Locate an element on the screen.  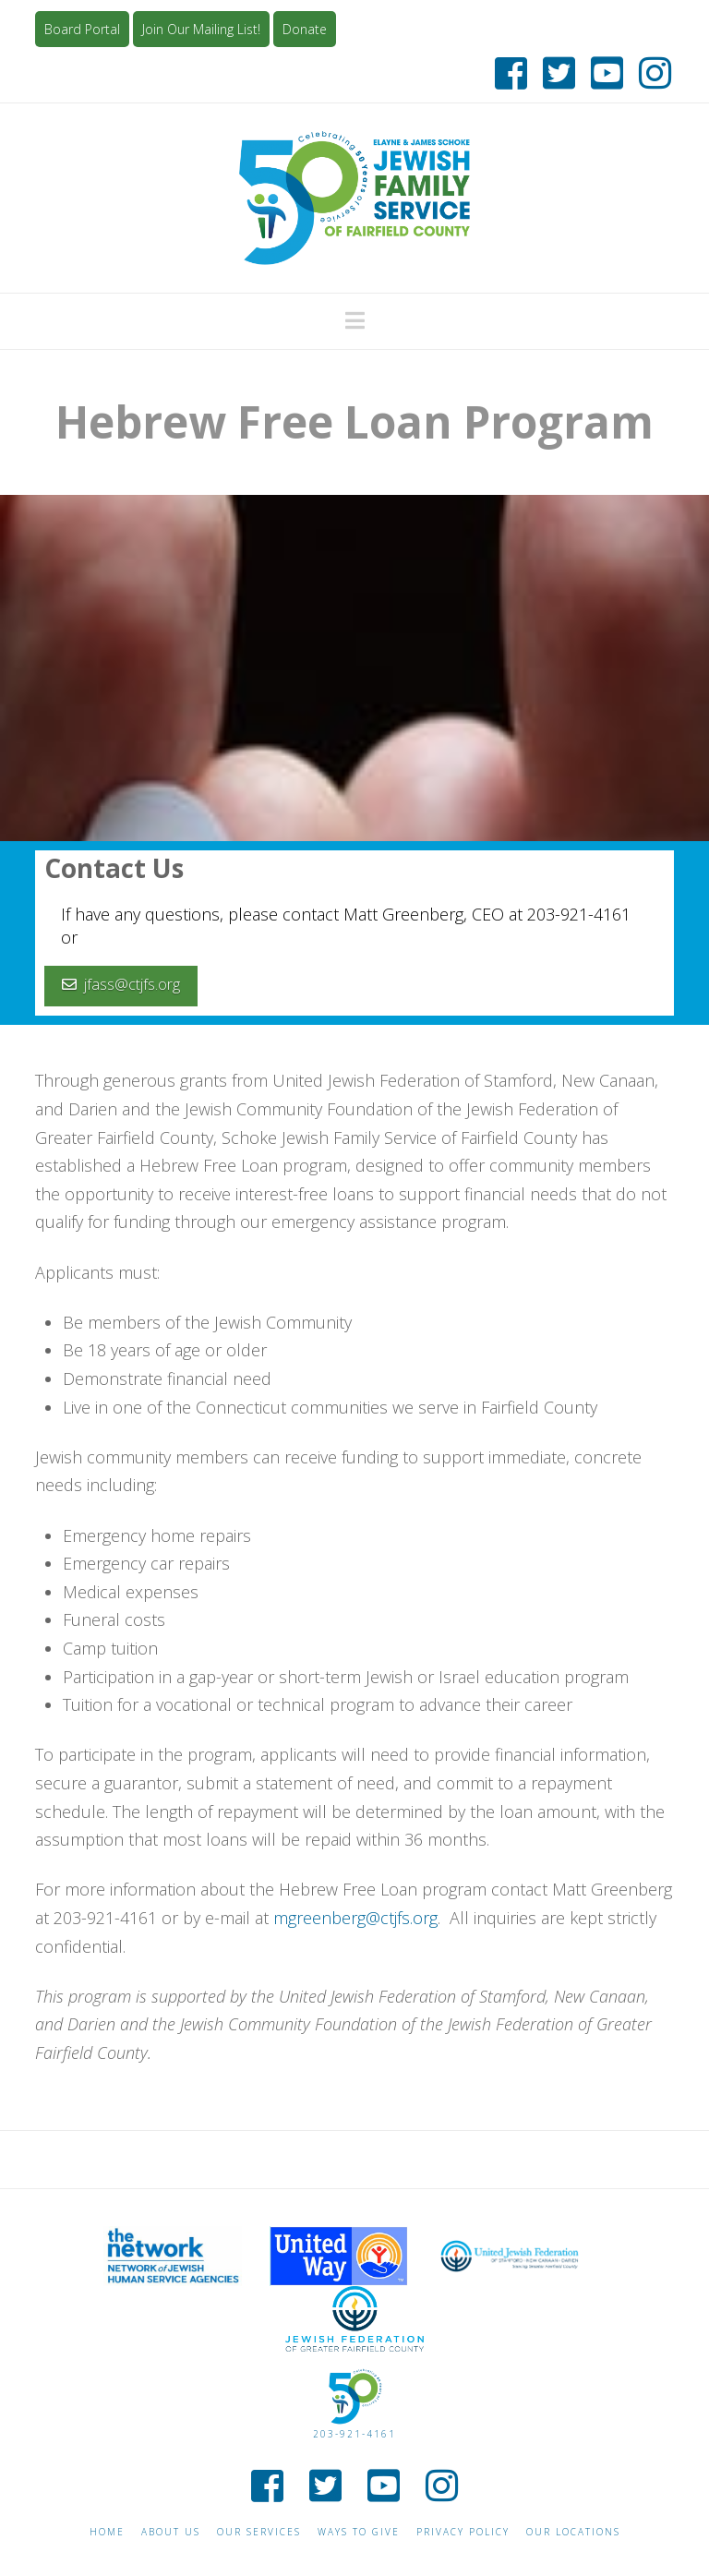
About Us is located at coordinates (170, 2532).